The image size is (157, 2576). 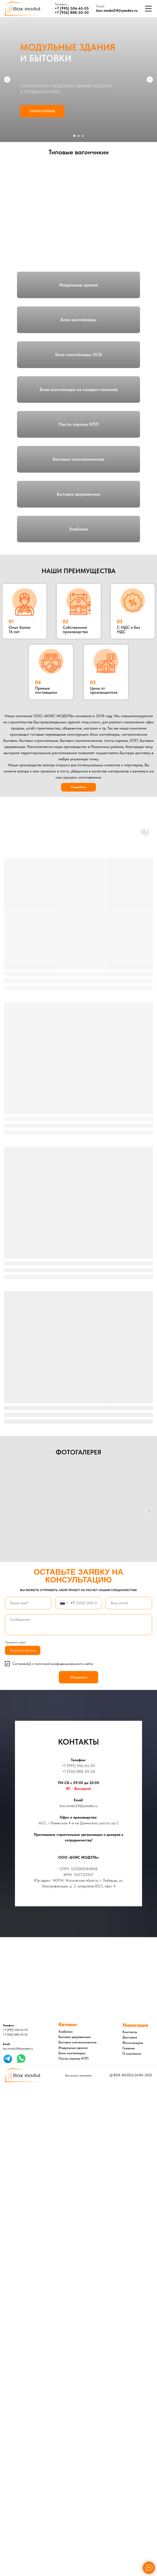 What do you see at coordinates (78, 2168) in the screenshot?
I see `Отправить` at bounding box center [78, 2168].